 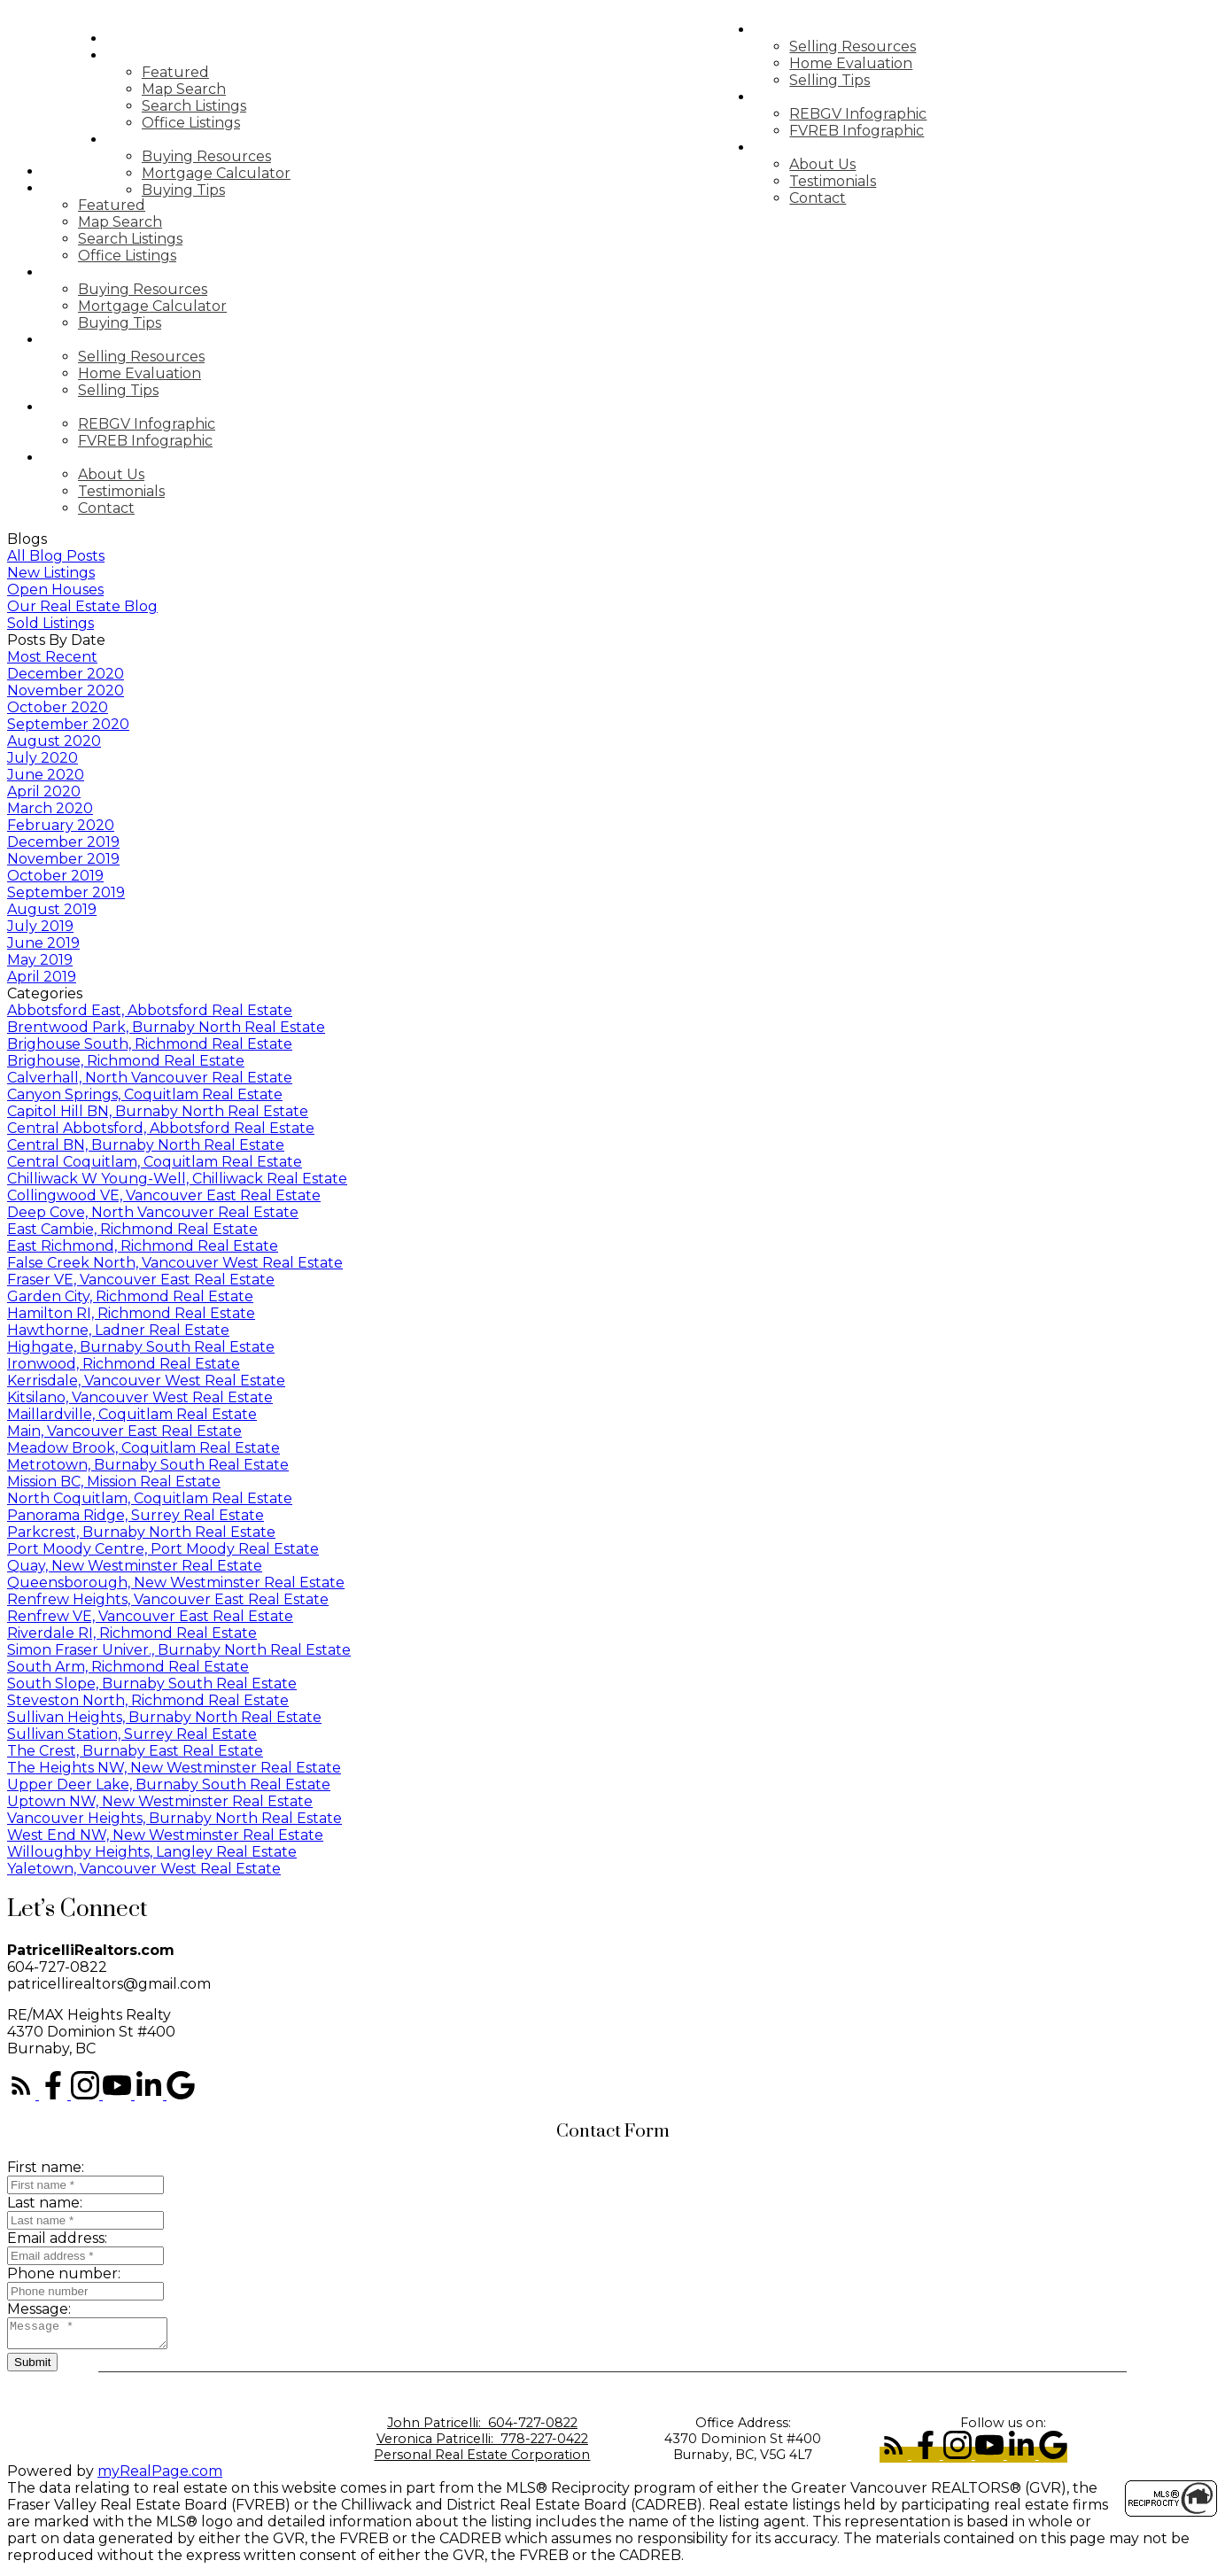 What do you see at coordinates (132, 1734) in the screenshot?
I see `Sullivan Station, Surrey Real Estate` at bounding box center [132, 1734].